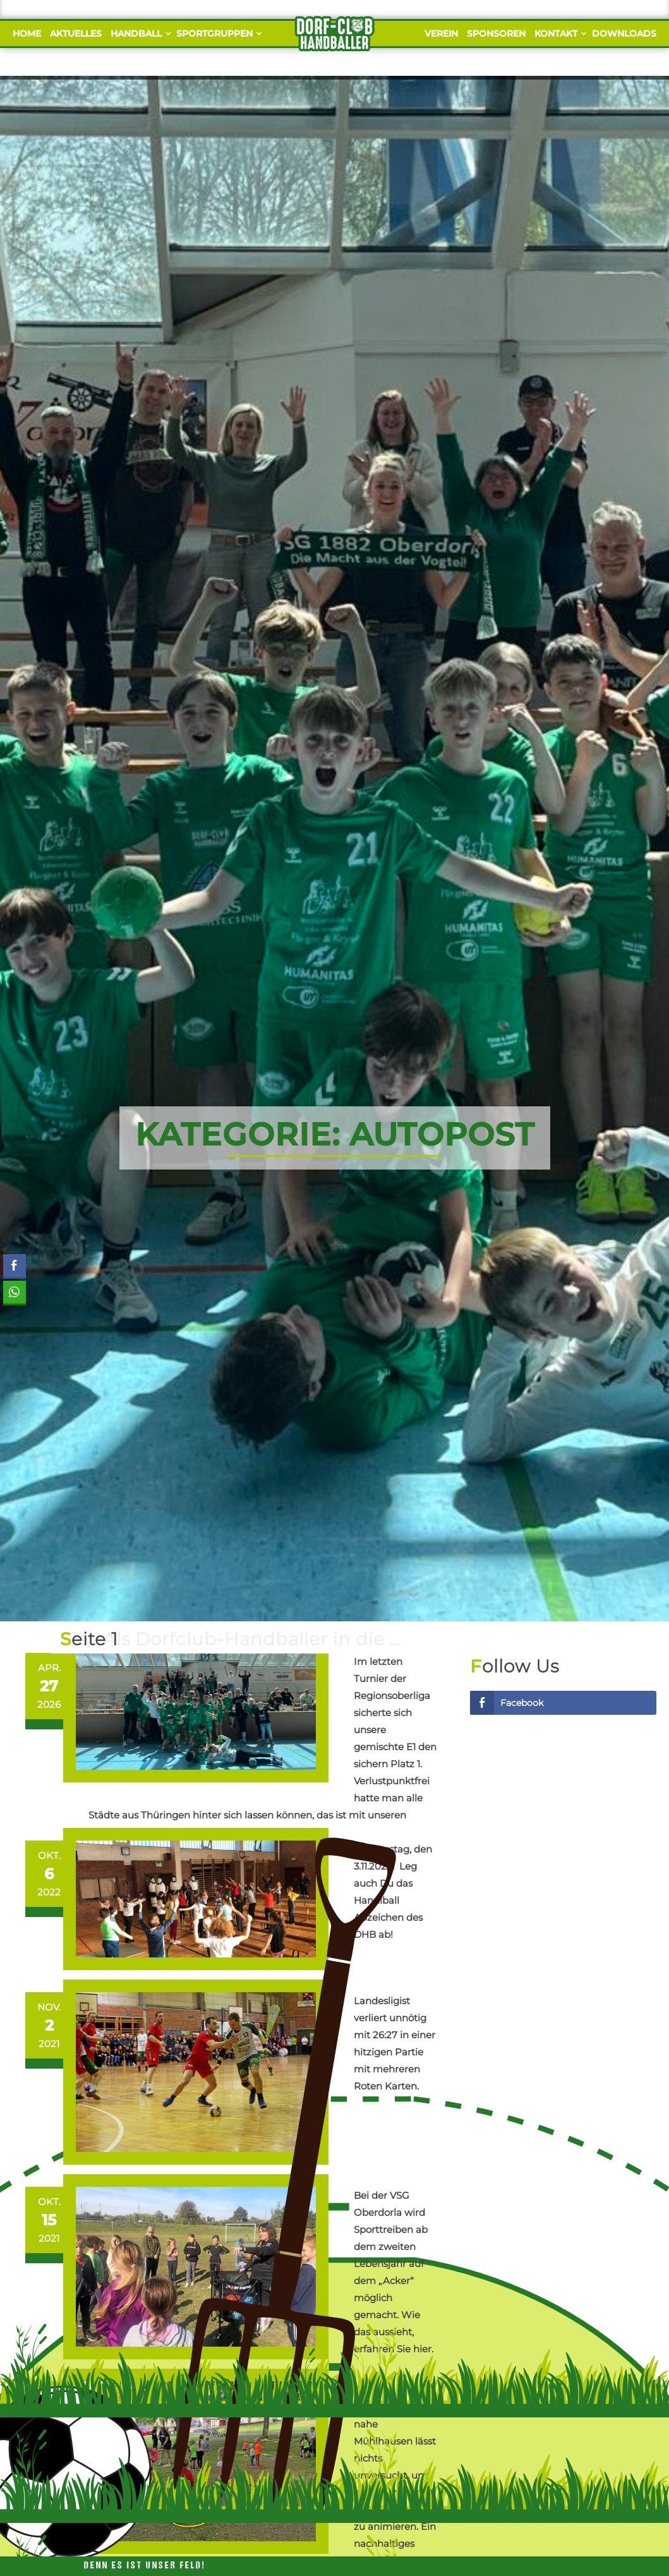 The height and width of the screenshot is (2576, 669). I want to click on Kontakt, so click(558, 33).